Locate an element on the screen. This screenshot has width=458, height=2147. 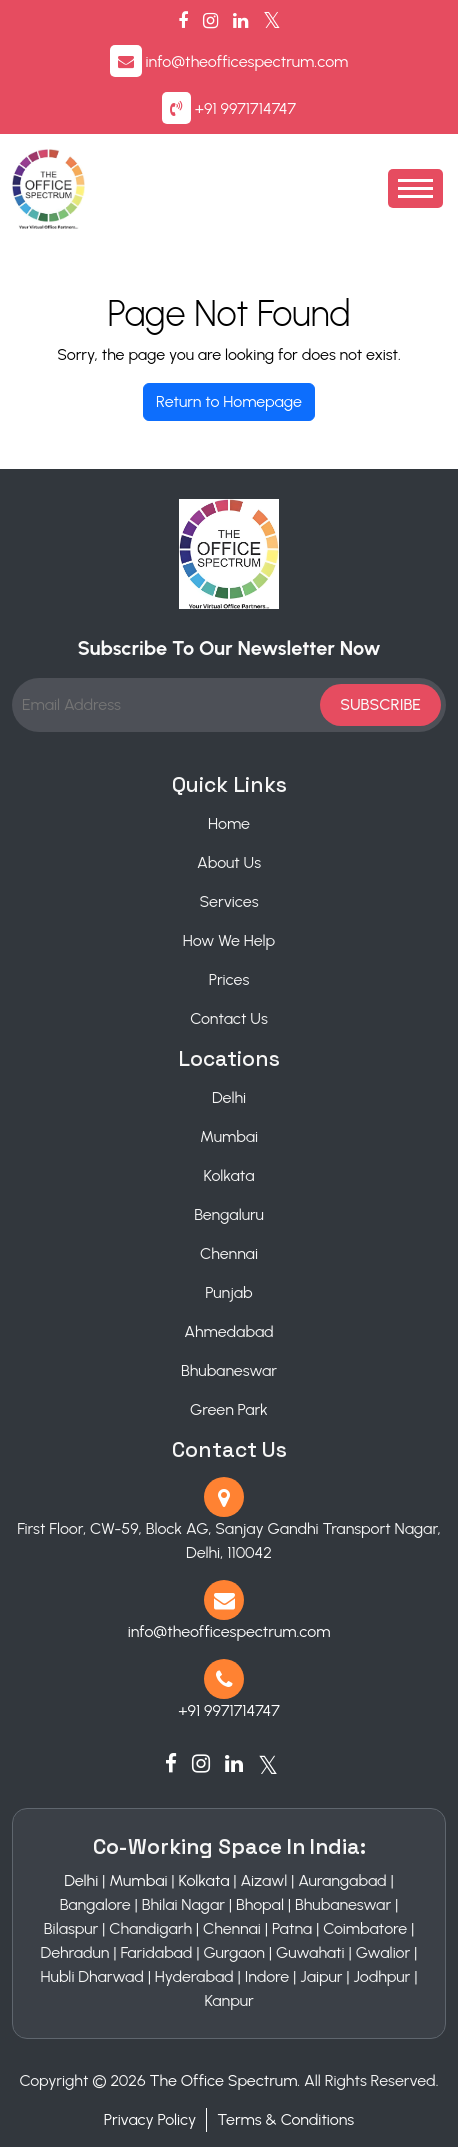
Ahmedabad is located at coordinates (228, 1331).